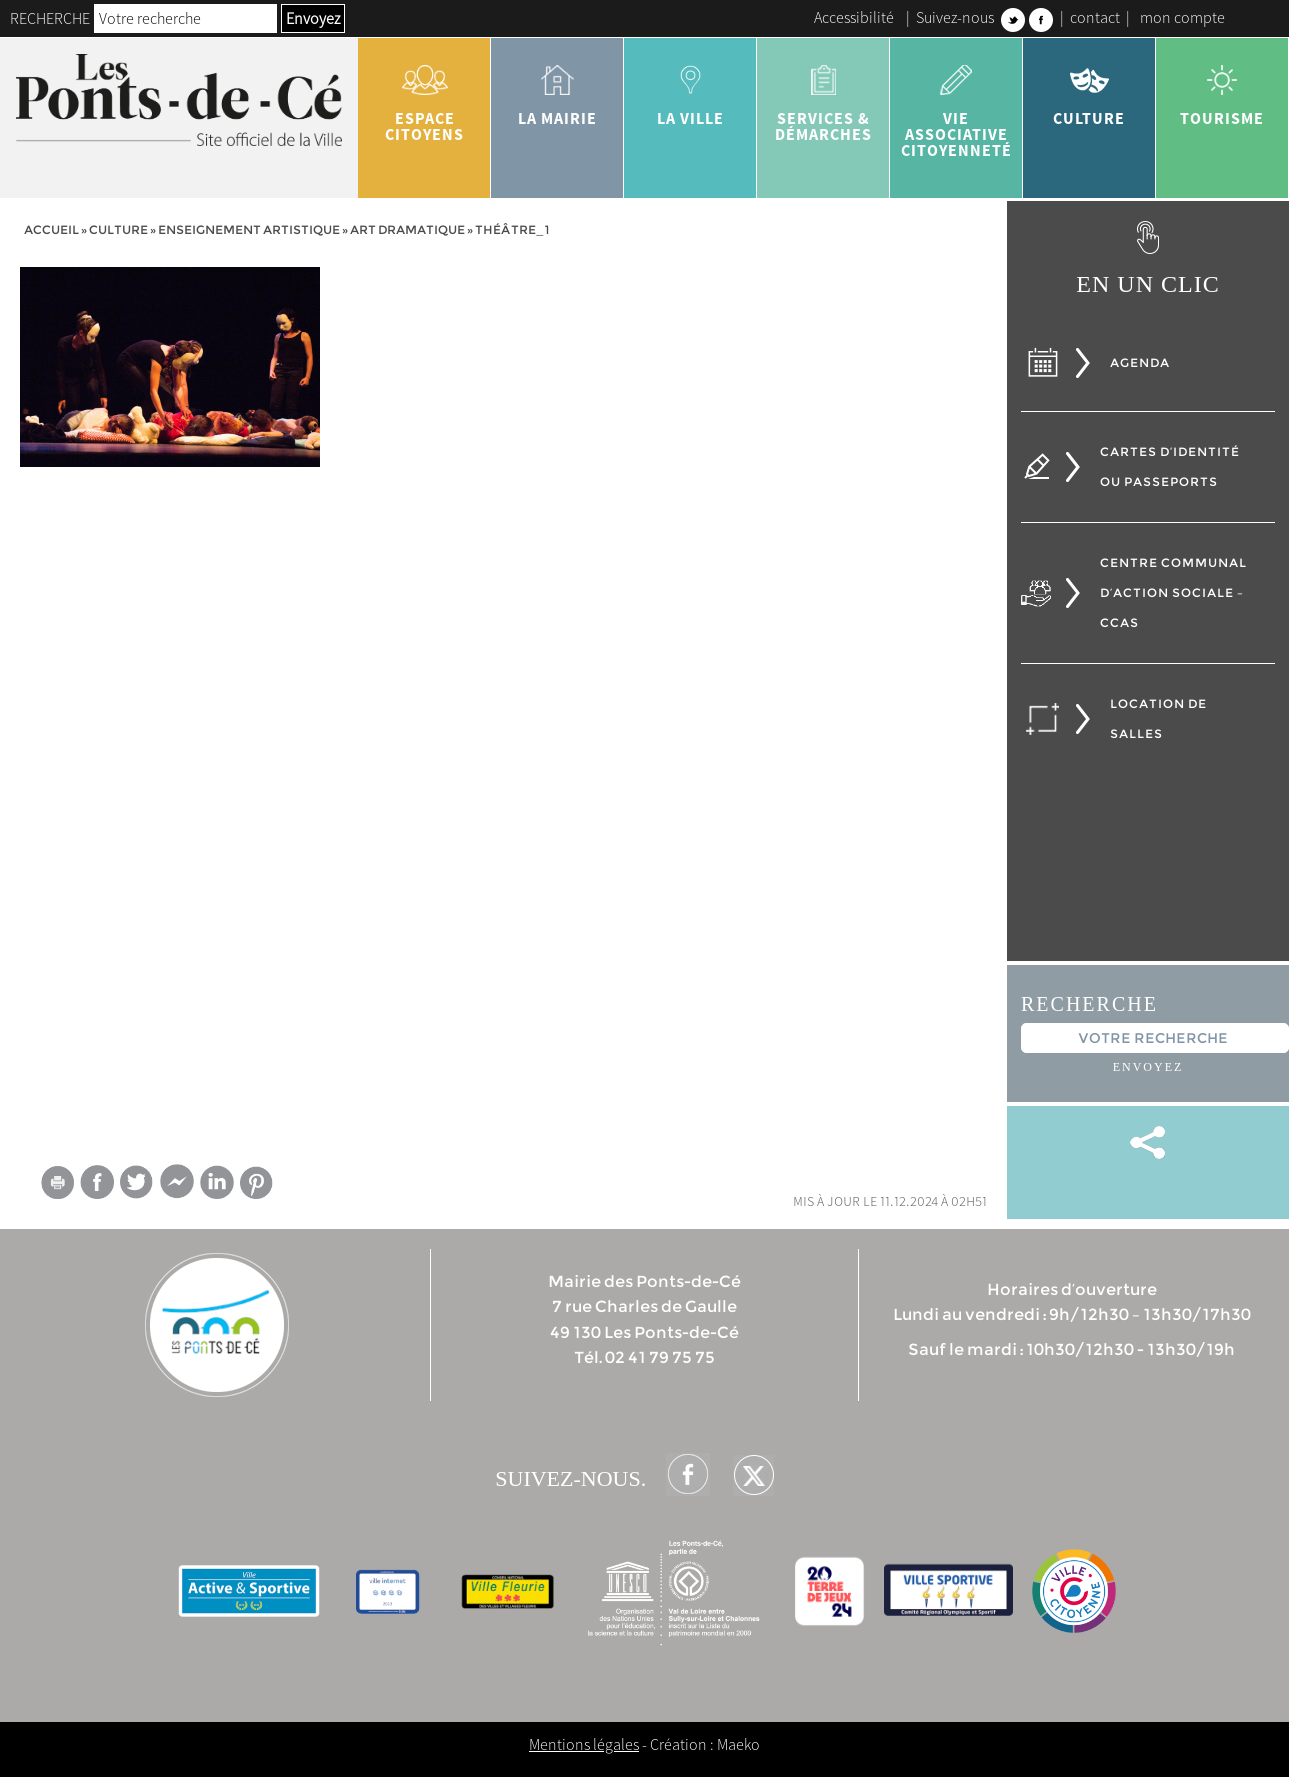 The width and height of the screenshot is (1289, 1777). Describe the element at coordinates (1222, 88) in the screenshot. I see `tourisme` at that location.